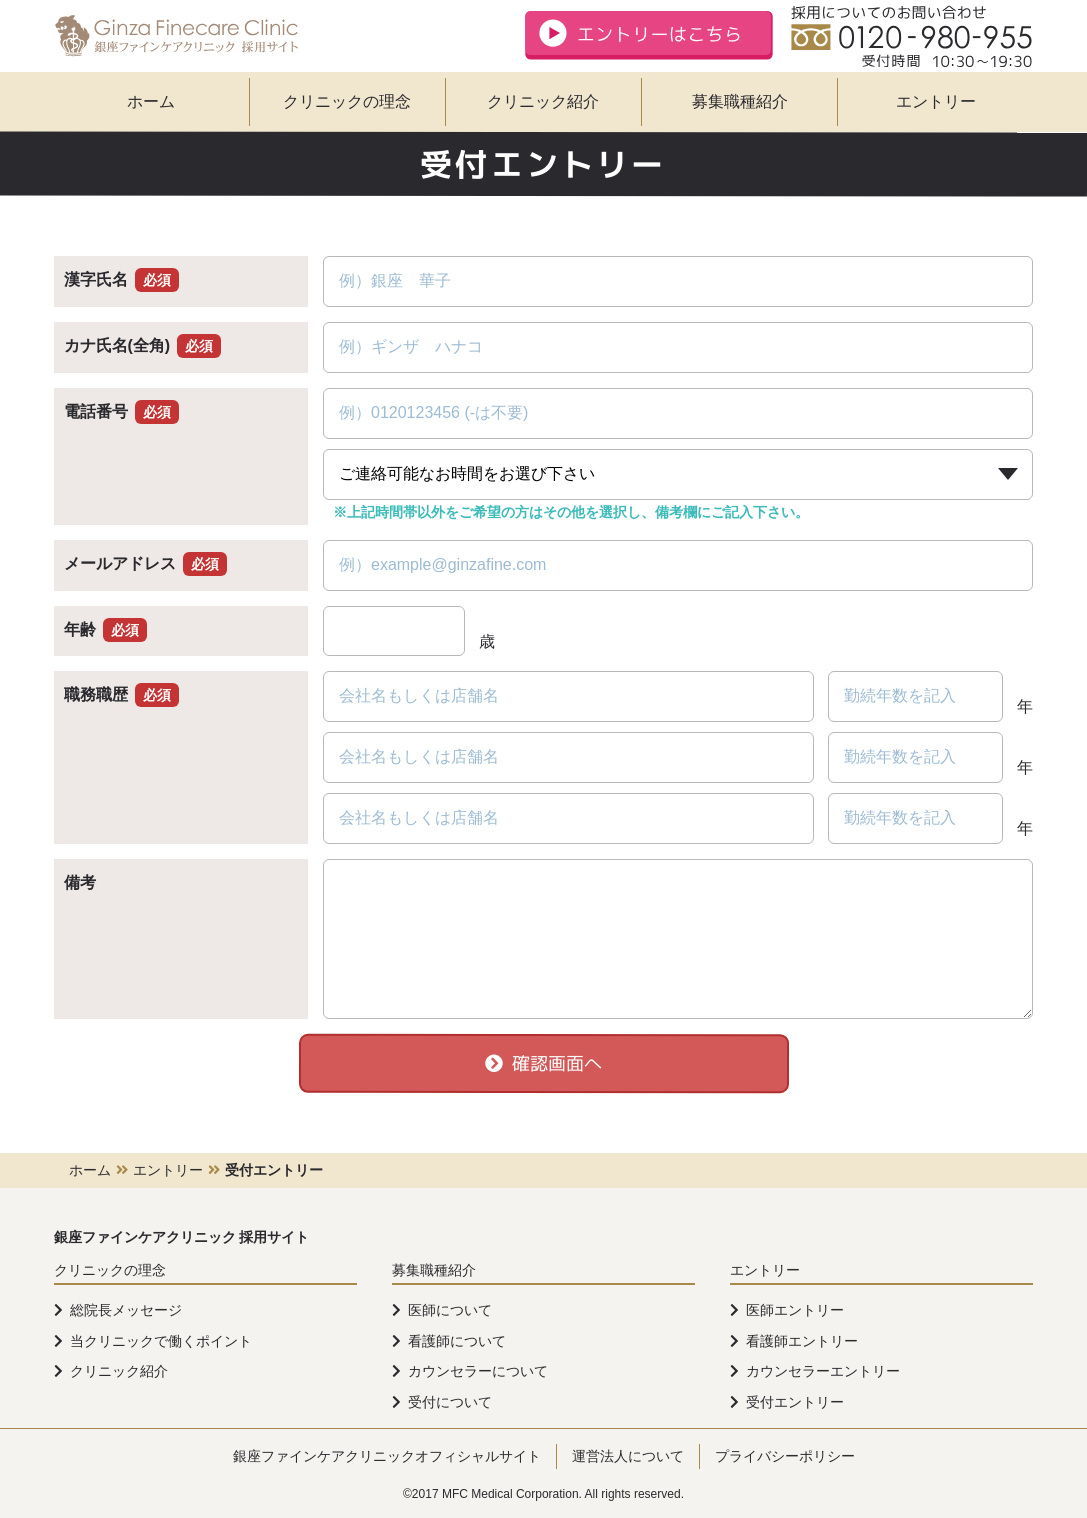 The image size is (1087, 1518). Describe the element at coordinates (936, 101) in the screenshot. I see `エントリー` at that location.